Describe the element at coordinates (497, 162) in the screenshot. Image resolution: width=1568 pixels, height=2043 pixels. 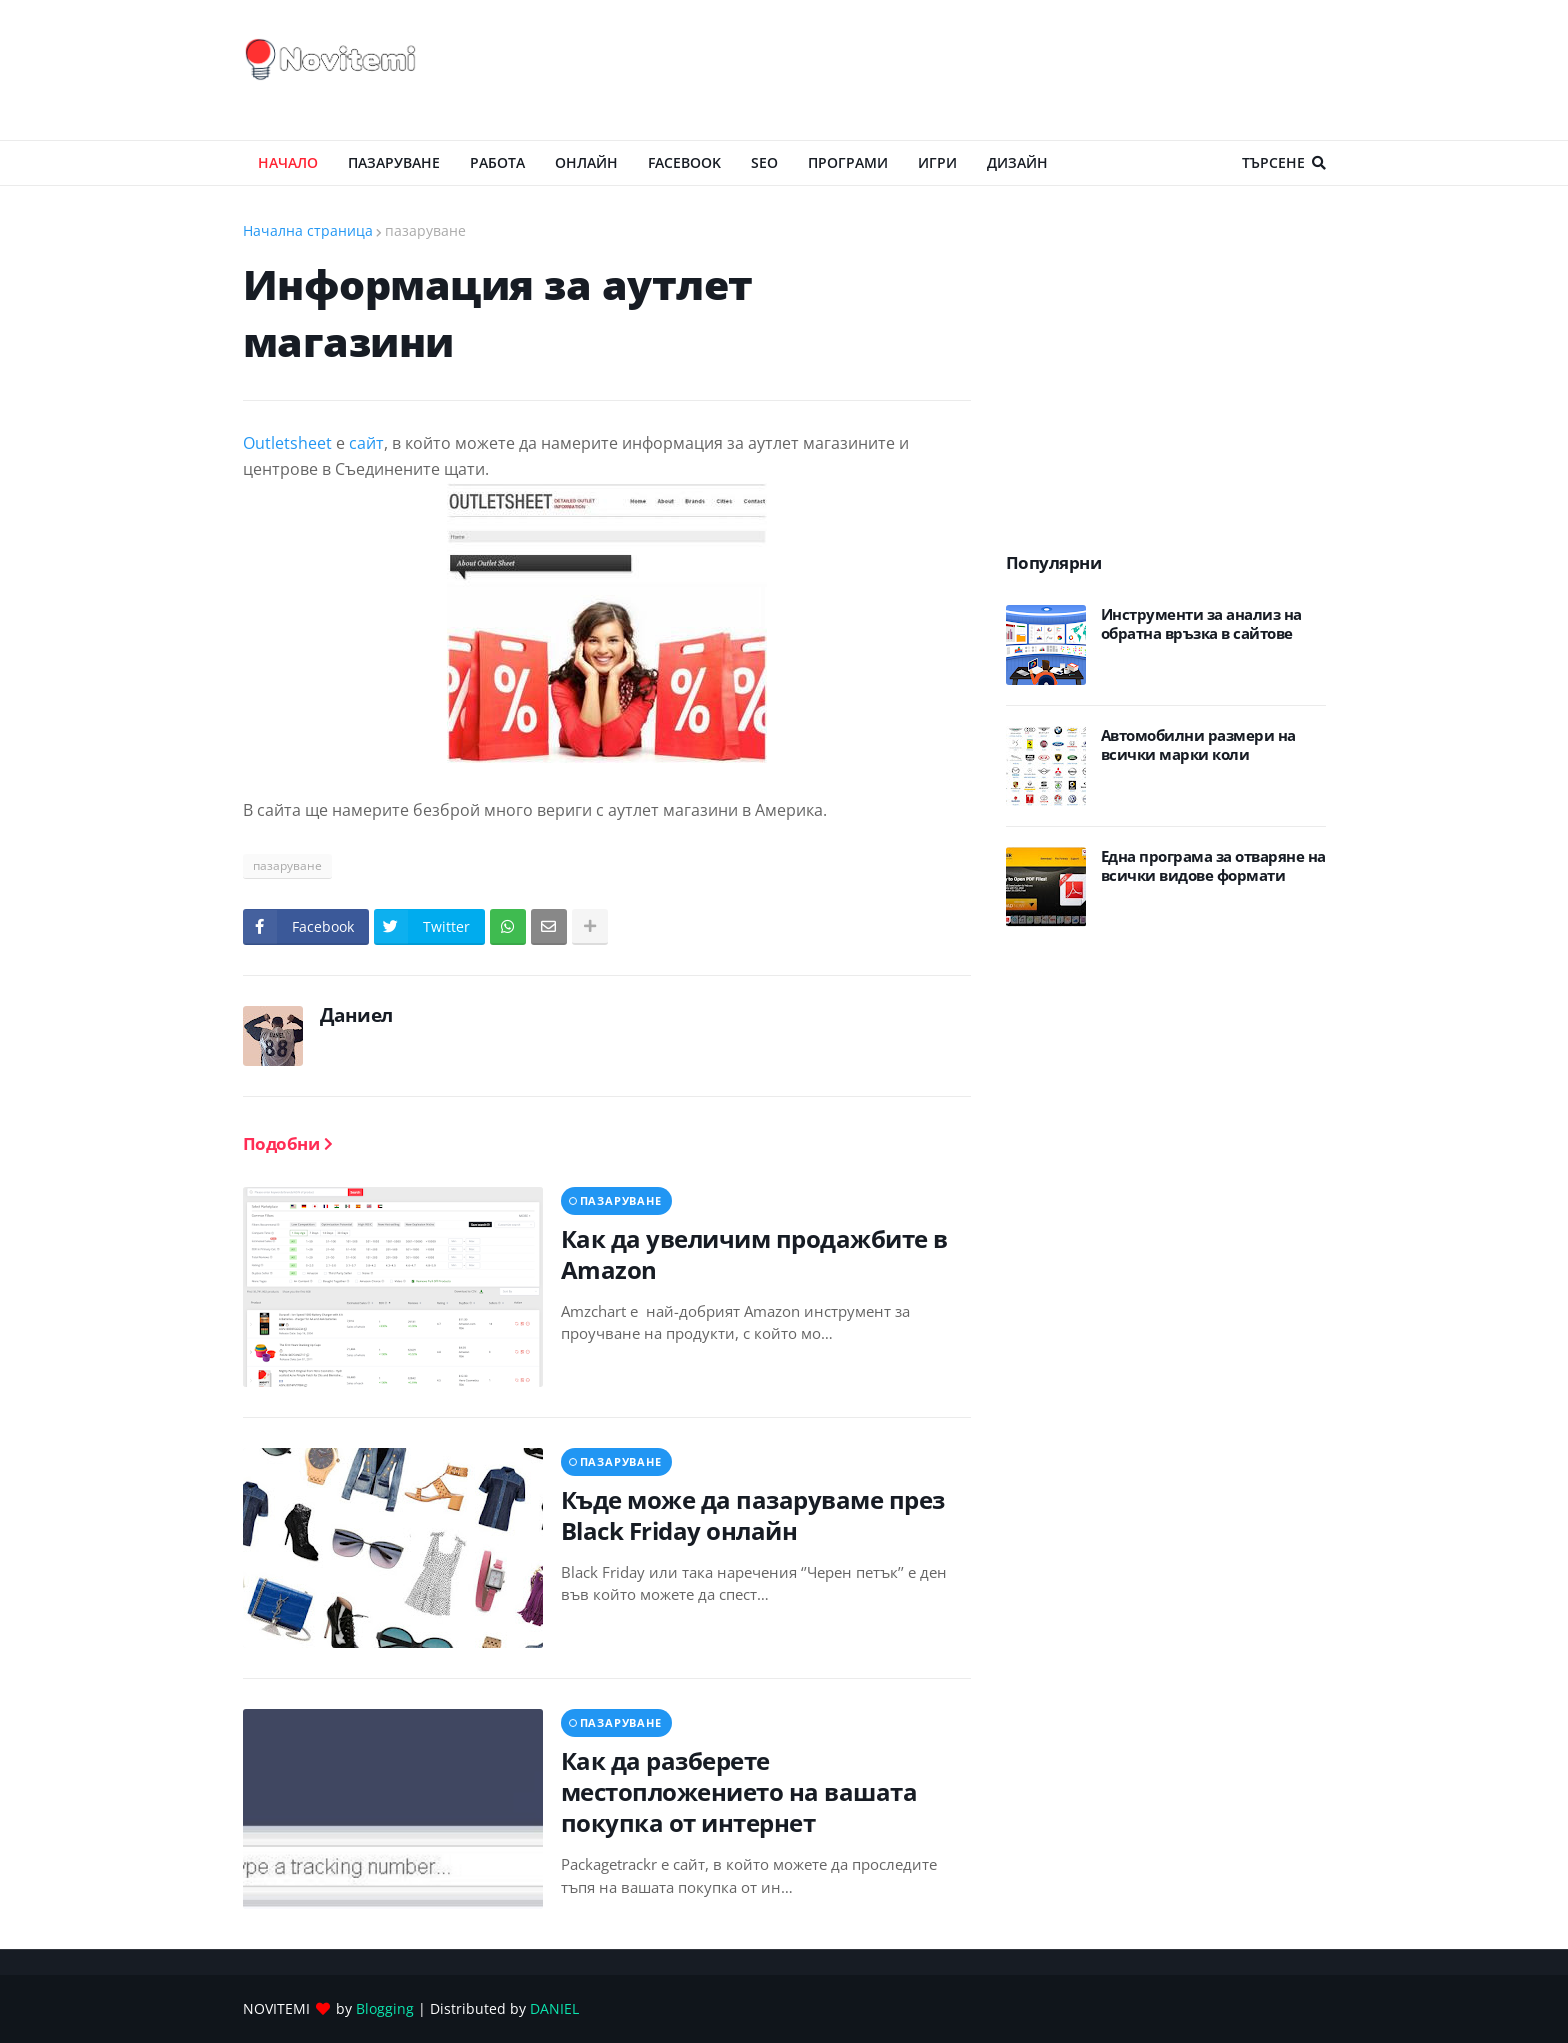
I see `РАБОТА [menuitem]` at that location.